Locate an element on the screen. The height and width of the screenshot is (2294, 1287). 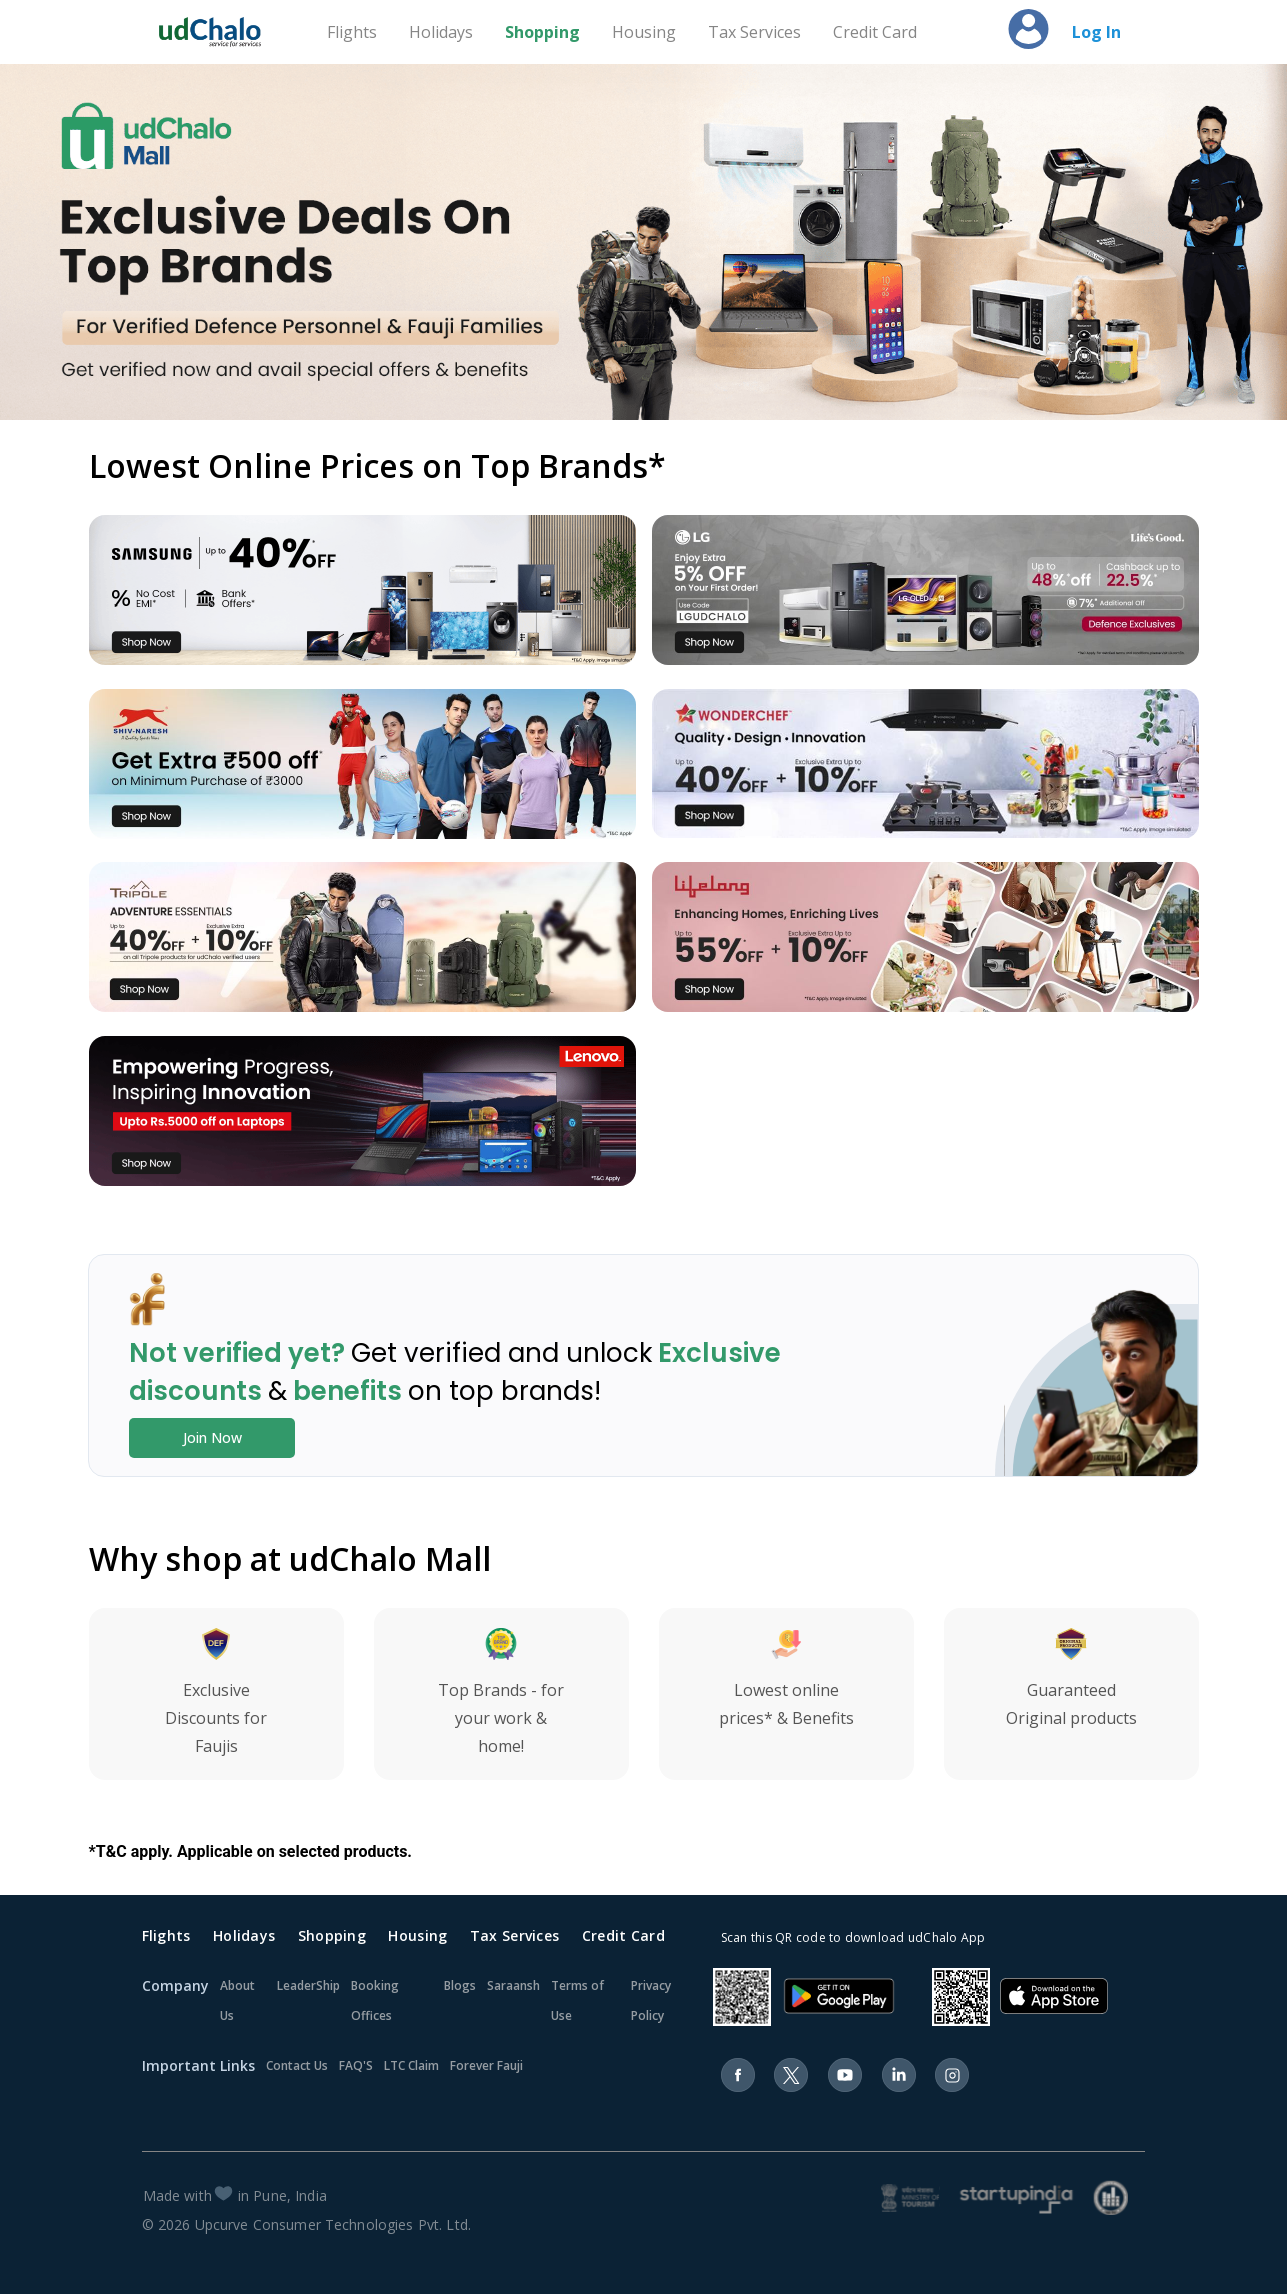
FAQ'S is located at coordinates (356, 2065).